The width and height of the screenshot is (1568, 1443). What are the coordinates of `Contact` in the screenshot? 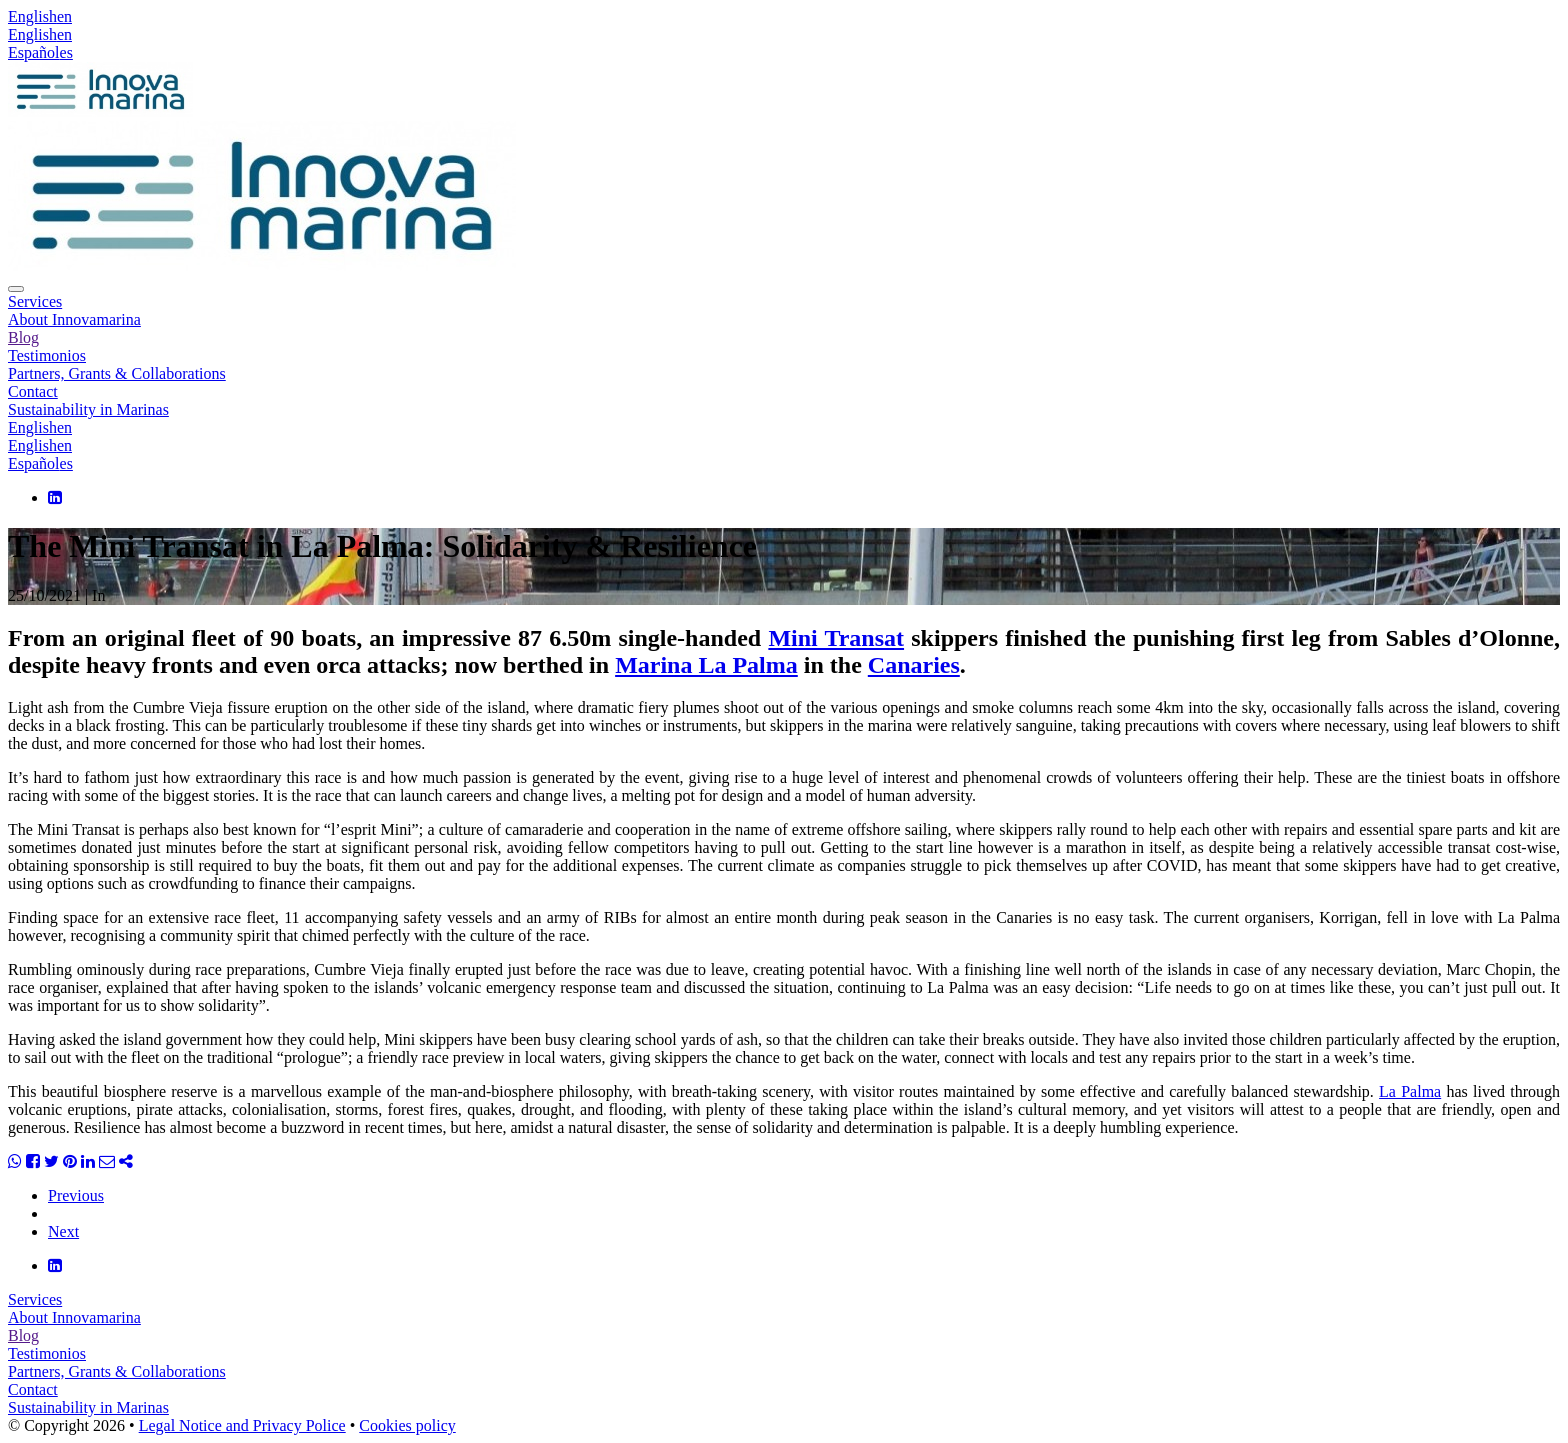 It's located at (33, 391).